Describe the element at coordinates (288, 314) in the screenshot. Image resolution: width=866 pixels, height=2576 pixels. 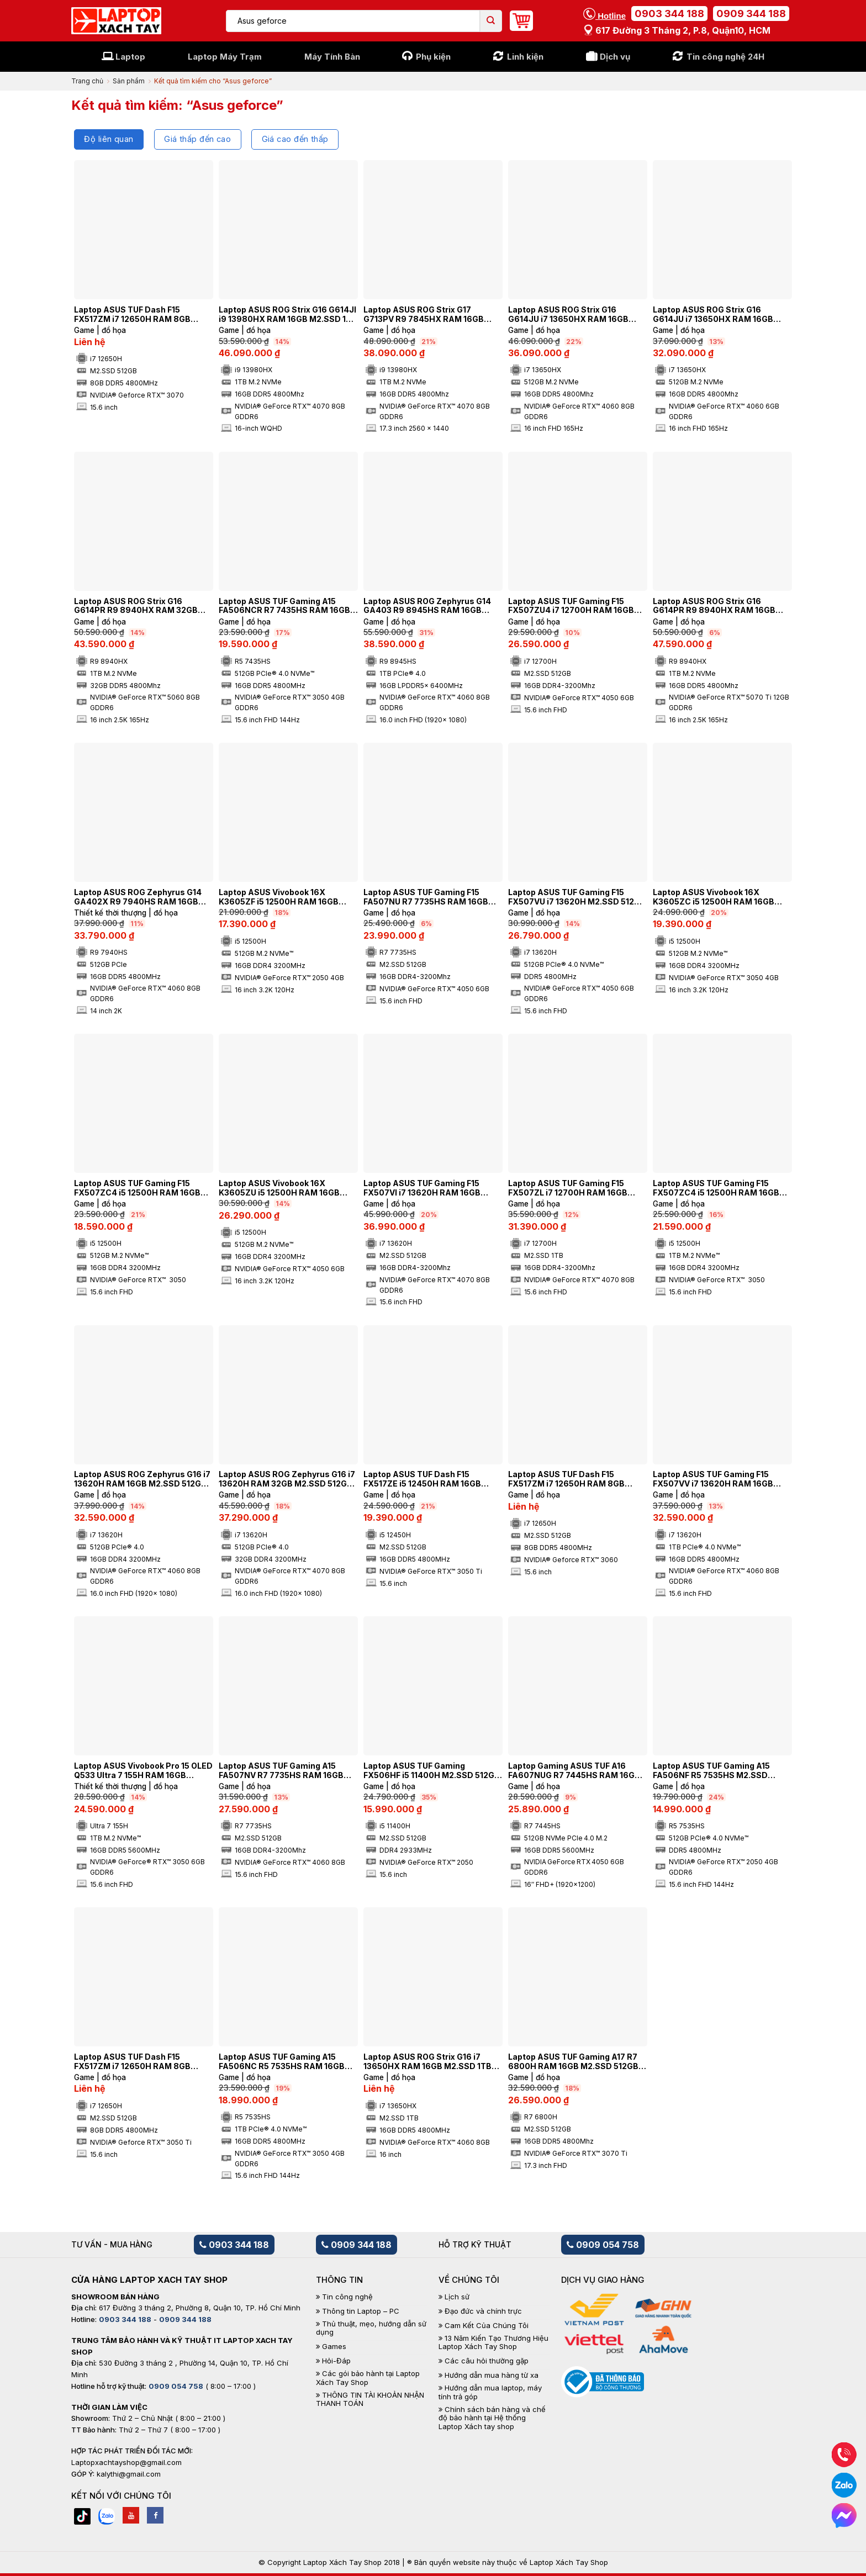
I see `Laptop ASUS ROG Strix G16 G614JI i9 13980HX RAM 16GB M2.SSD 1TB 240Hz 2.5K NVIDIA® GeForce RTX™ 4070 8GB` at that location.